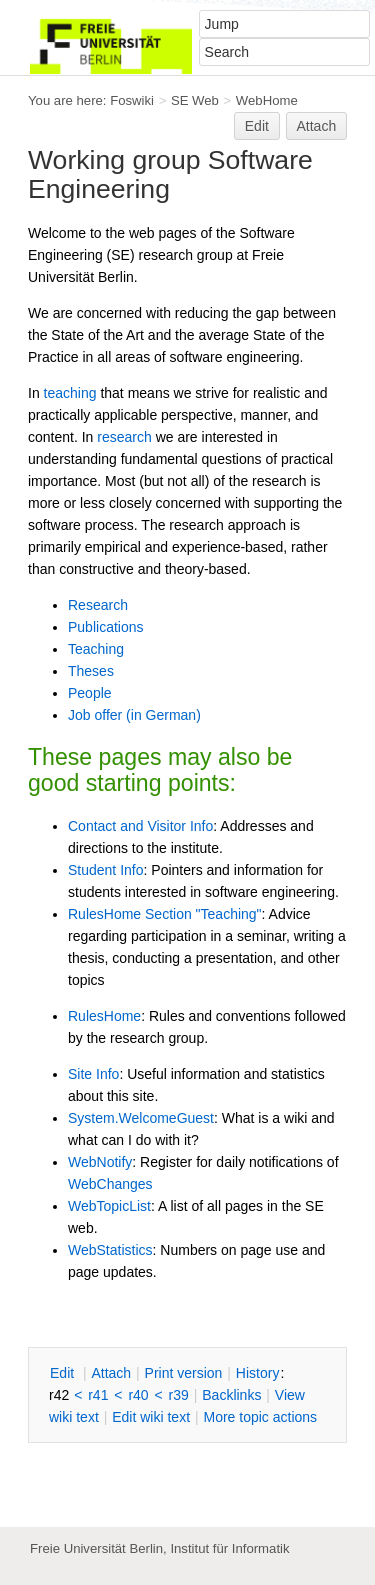 The image size is (375, 1585). What do you see at coordinates (98, 605) in the screenshot?
I see `Research` at bounding box center [98, 605].